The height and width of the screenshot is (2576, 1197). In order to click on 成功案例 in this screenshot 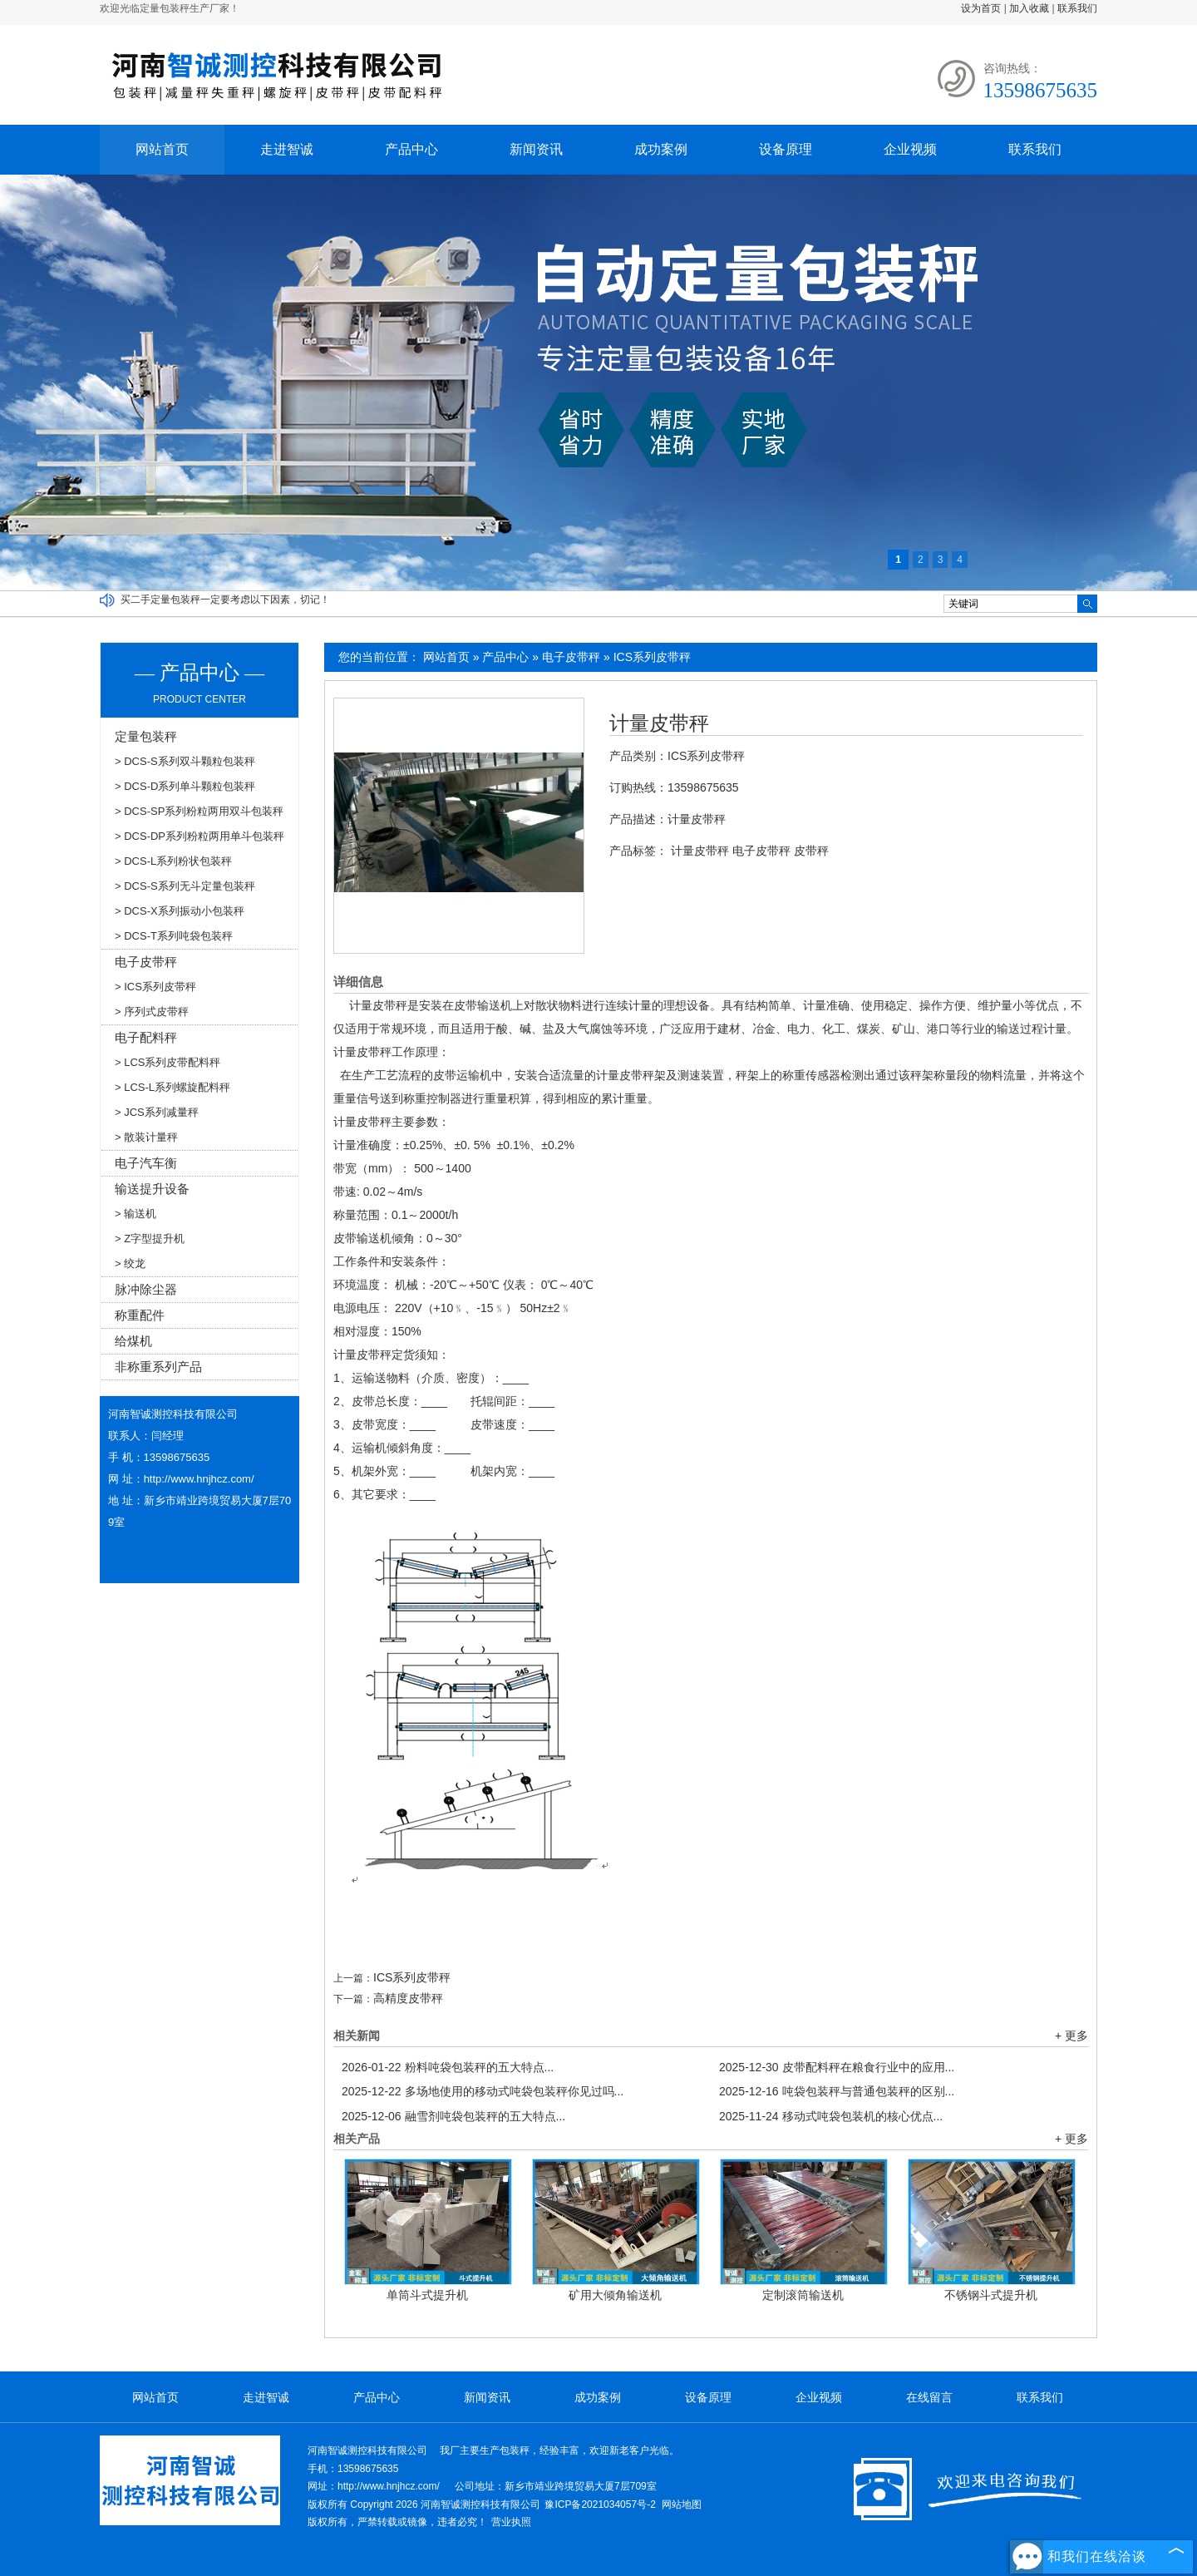, I will do `click(660, 149)`.